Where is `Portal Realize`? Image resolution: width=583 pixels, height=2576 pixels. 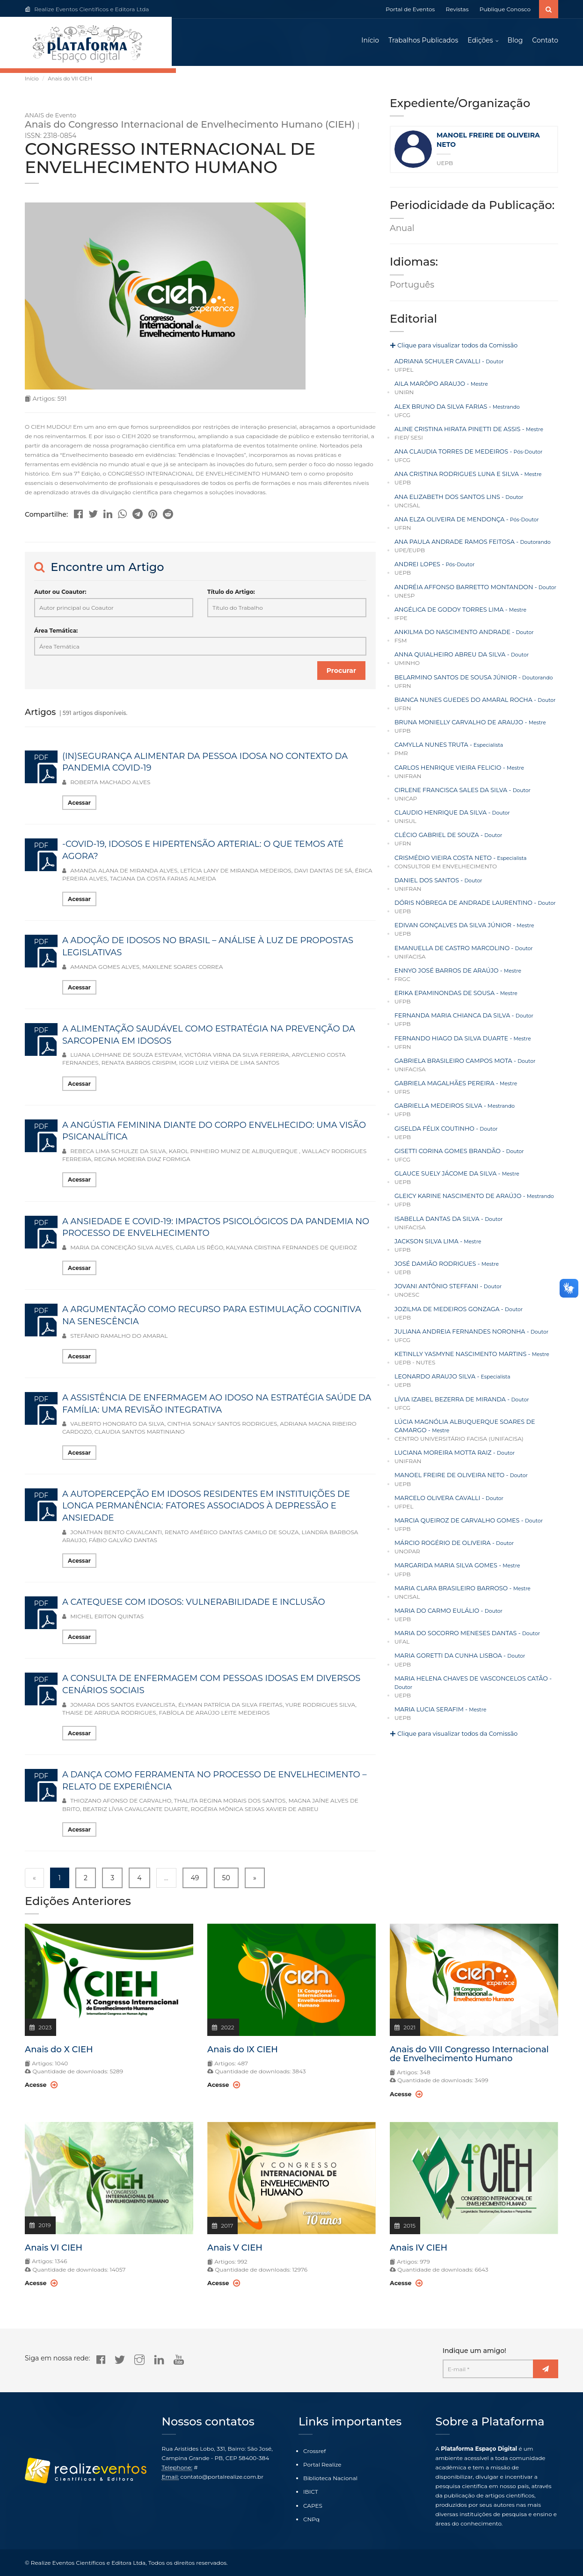
Portal Realize is located at coordinates (322, 2464).